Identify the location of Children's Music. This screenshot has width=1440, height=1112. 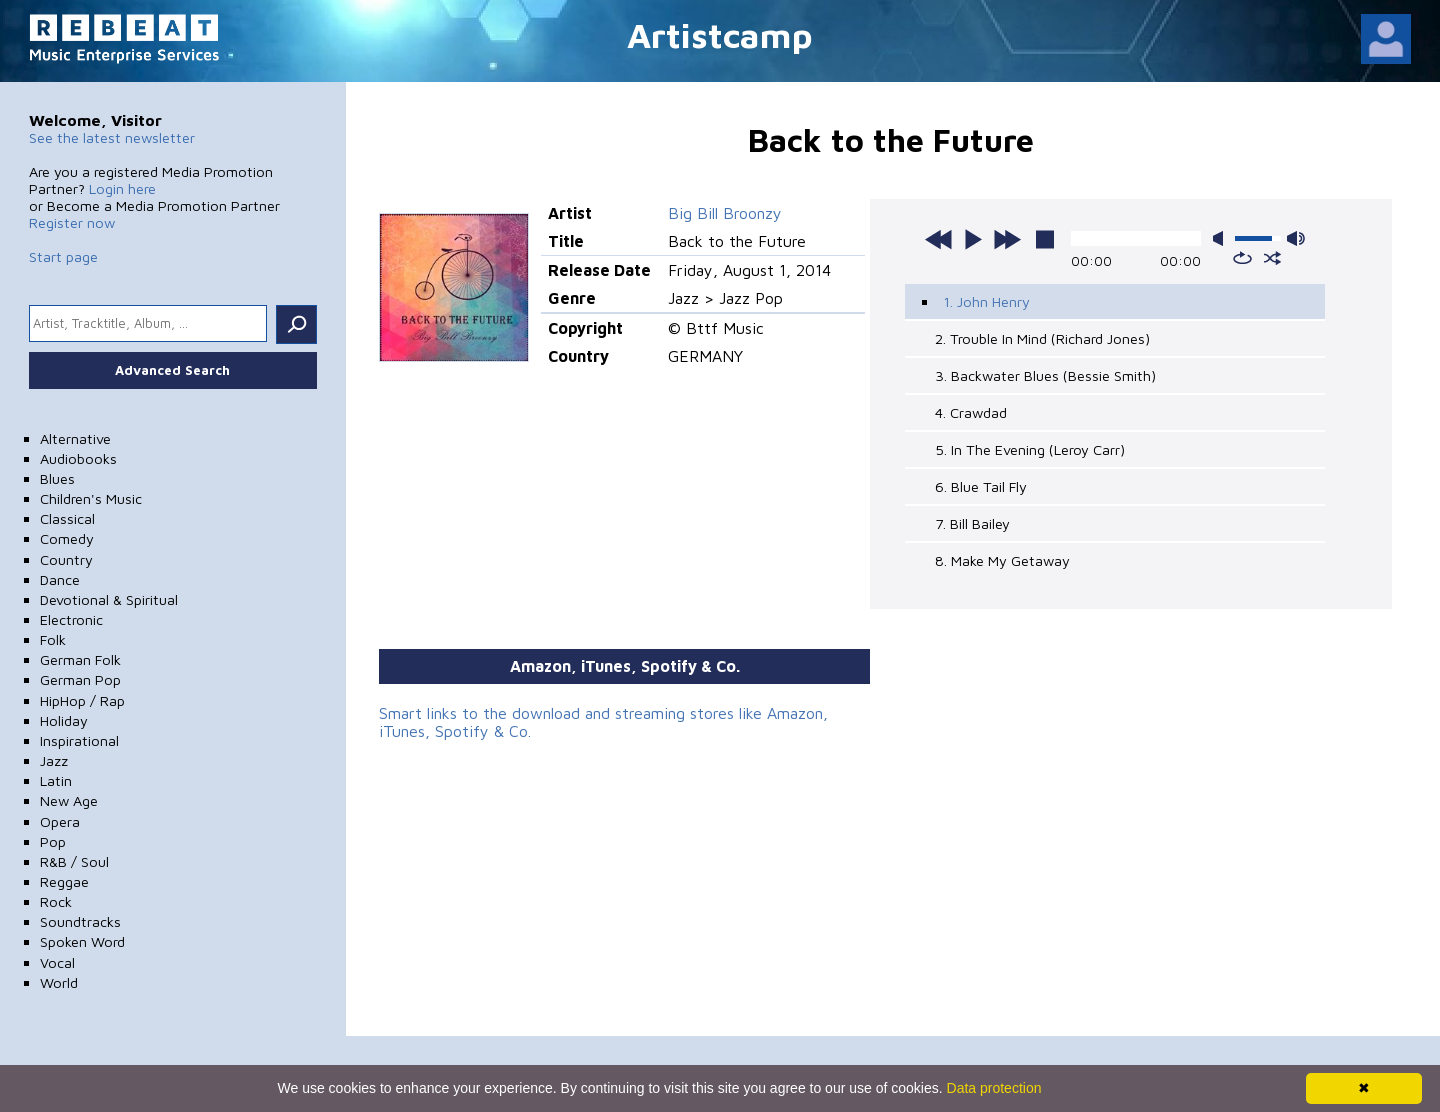
(91, 498).